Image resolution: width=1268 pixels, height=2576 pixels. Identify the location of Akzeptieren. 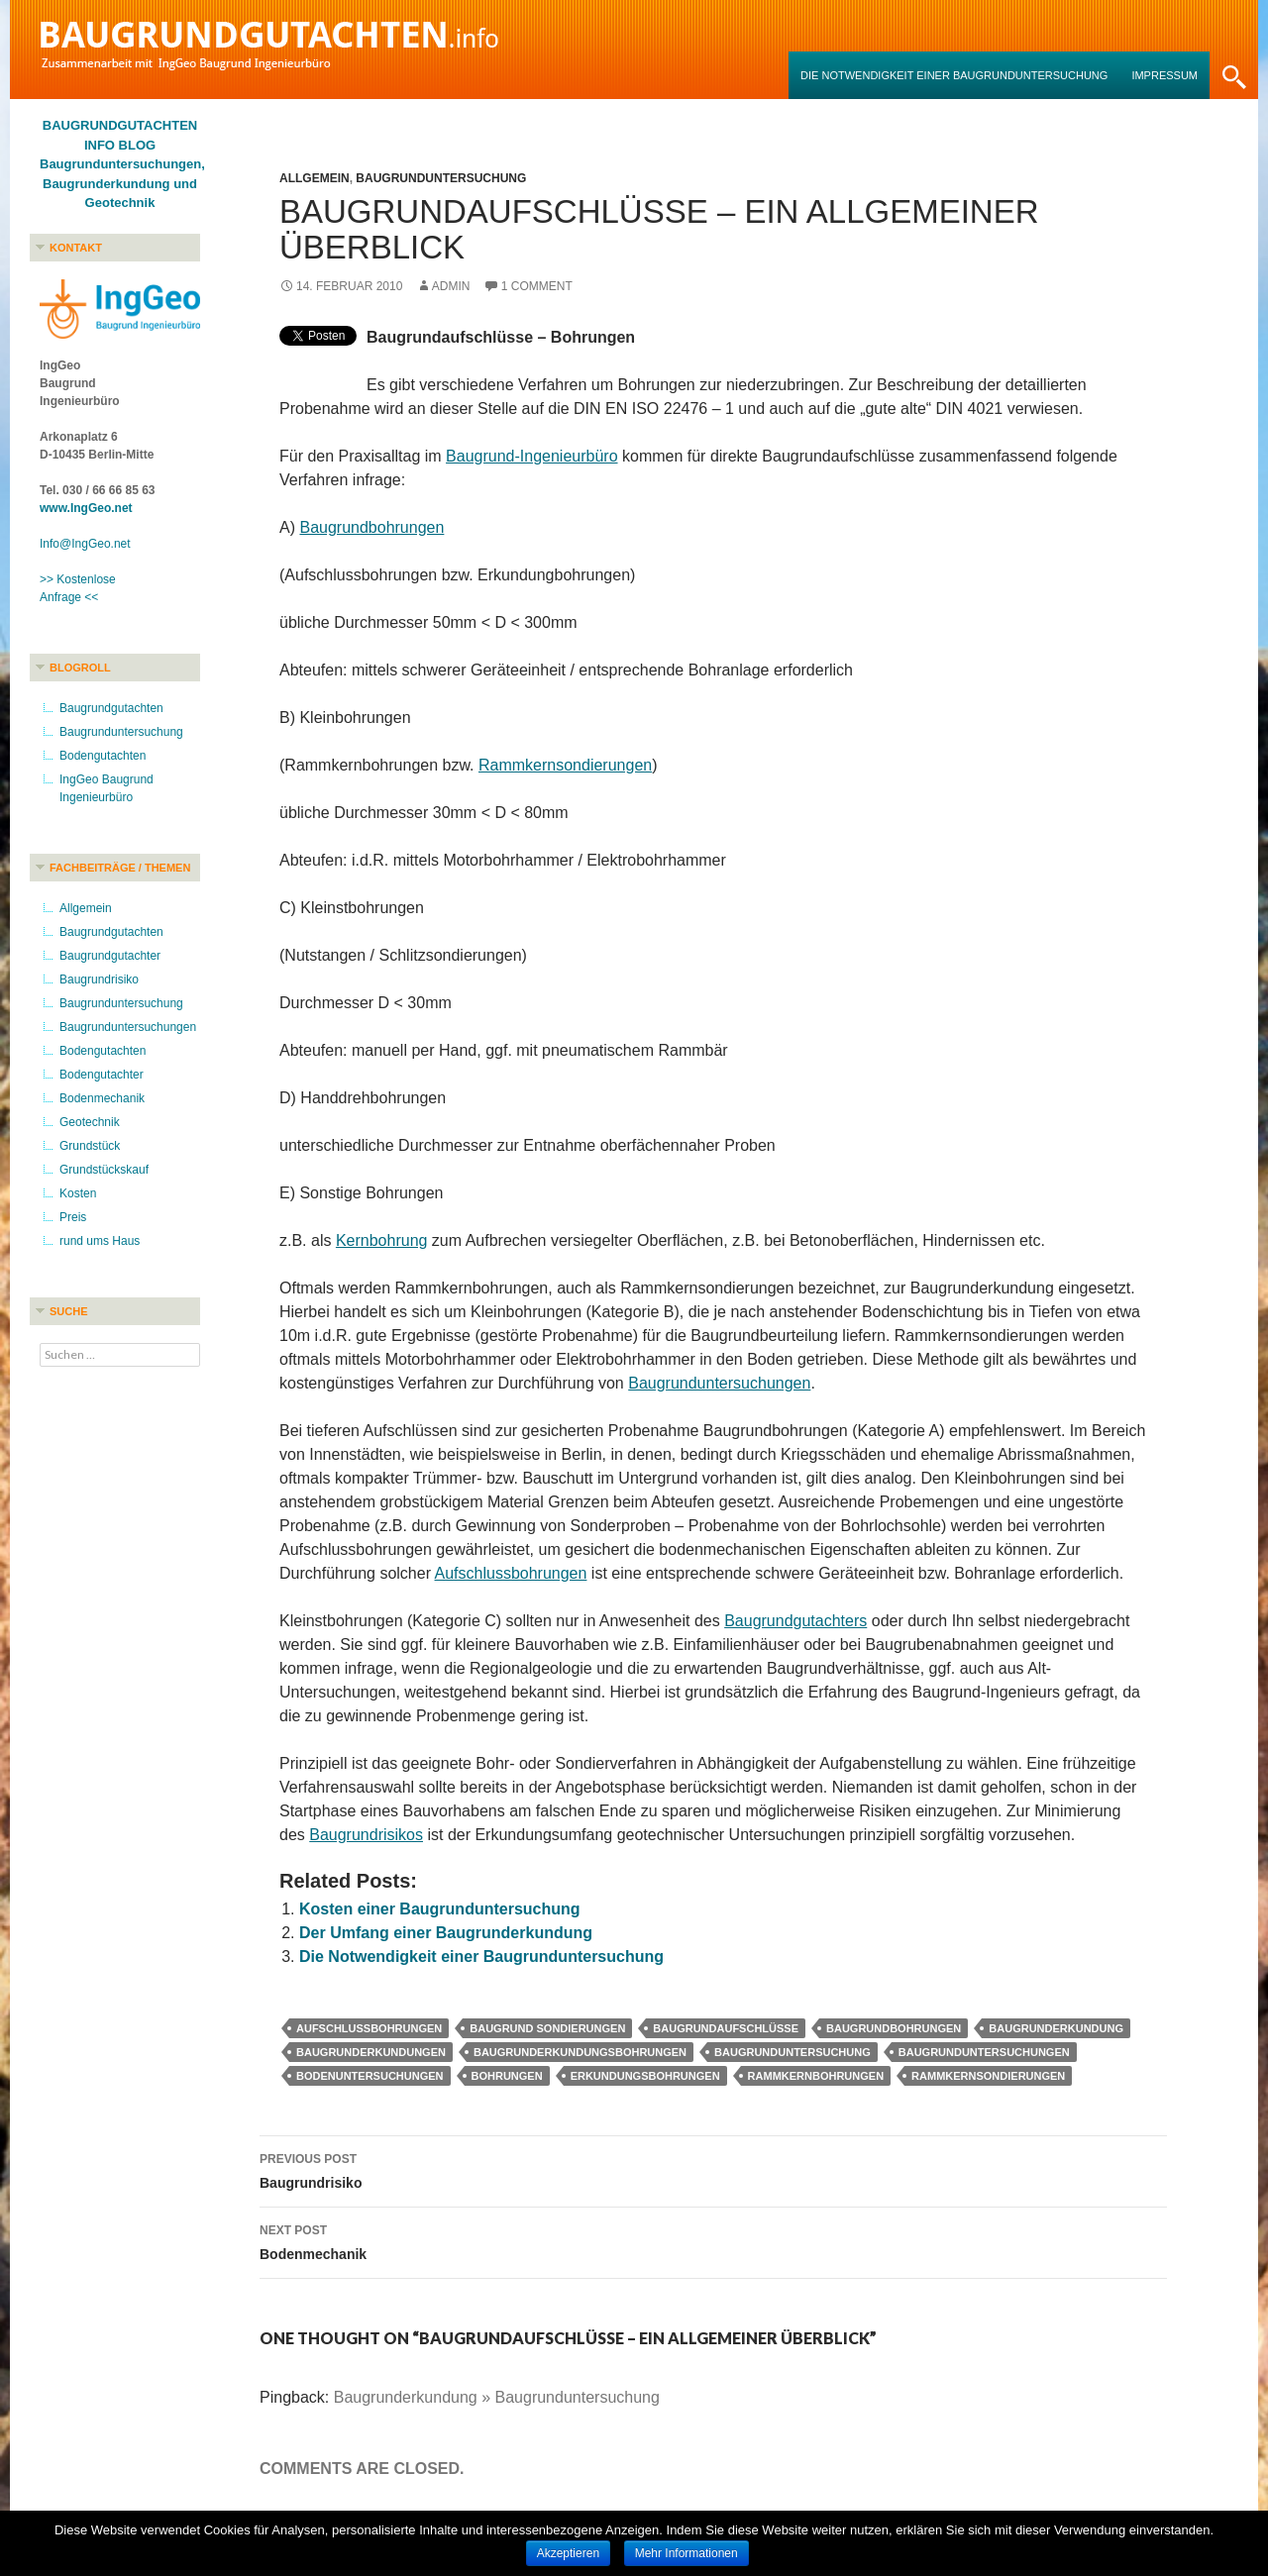
(568, 2553).